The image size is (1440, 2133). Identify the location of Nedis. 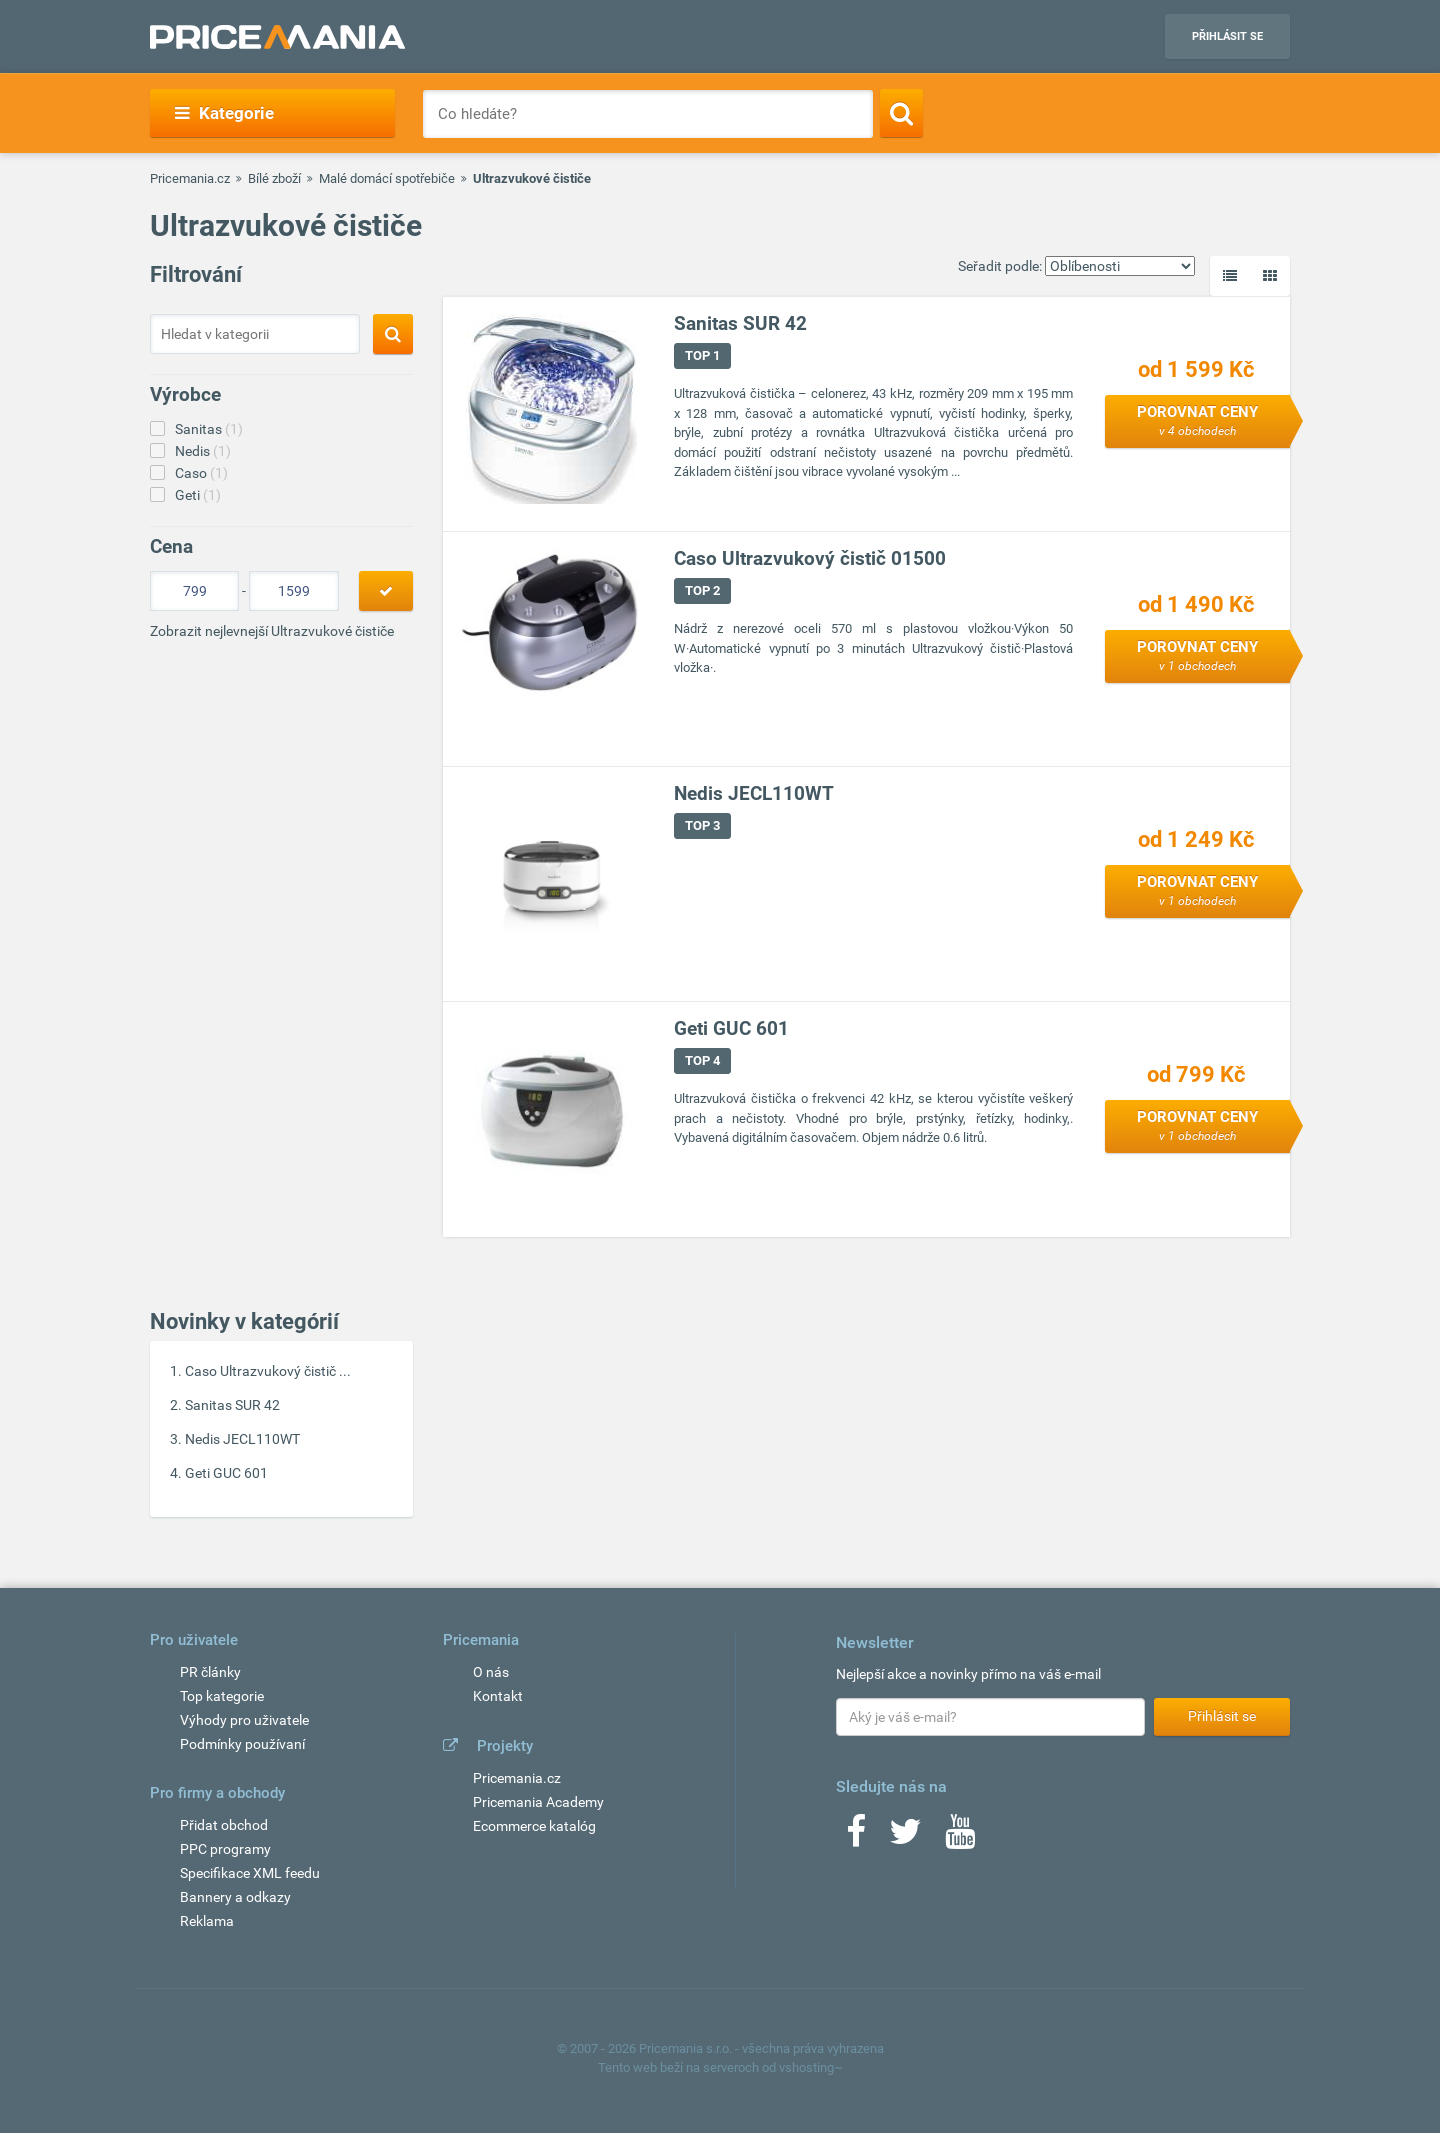
(203, 451).